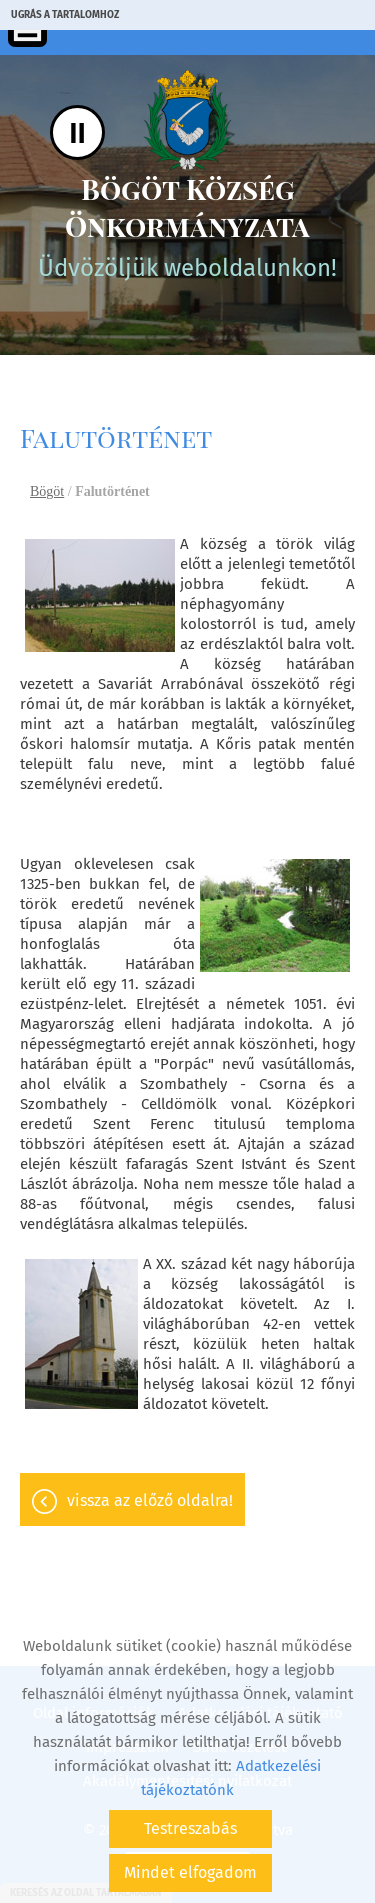 The image size is (375, 1903). I want to click on Mindet elfogadom, so click(190, 1872).